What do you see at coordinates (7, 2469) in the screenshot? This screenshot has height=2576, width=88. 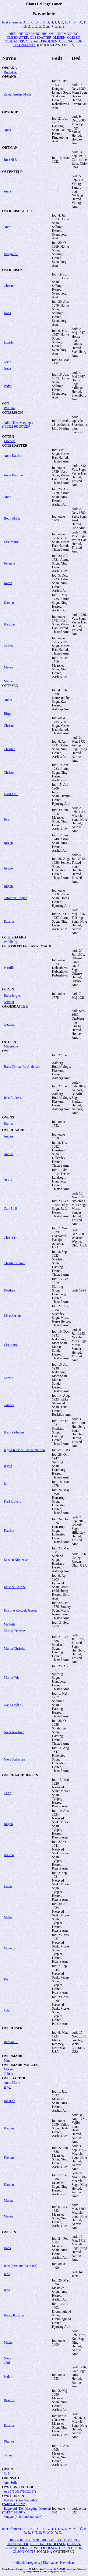 I see `OWEN` at bounding box center [7, 2469].